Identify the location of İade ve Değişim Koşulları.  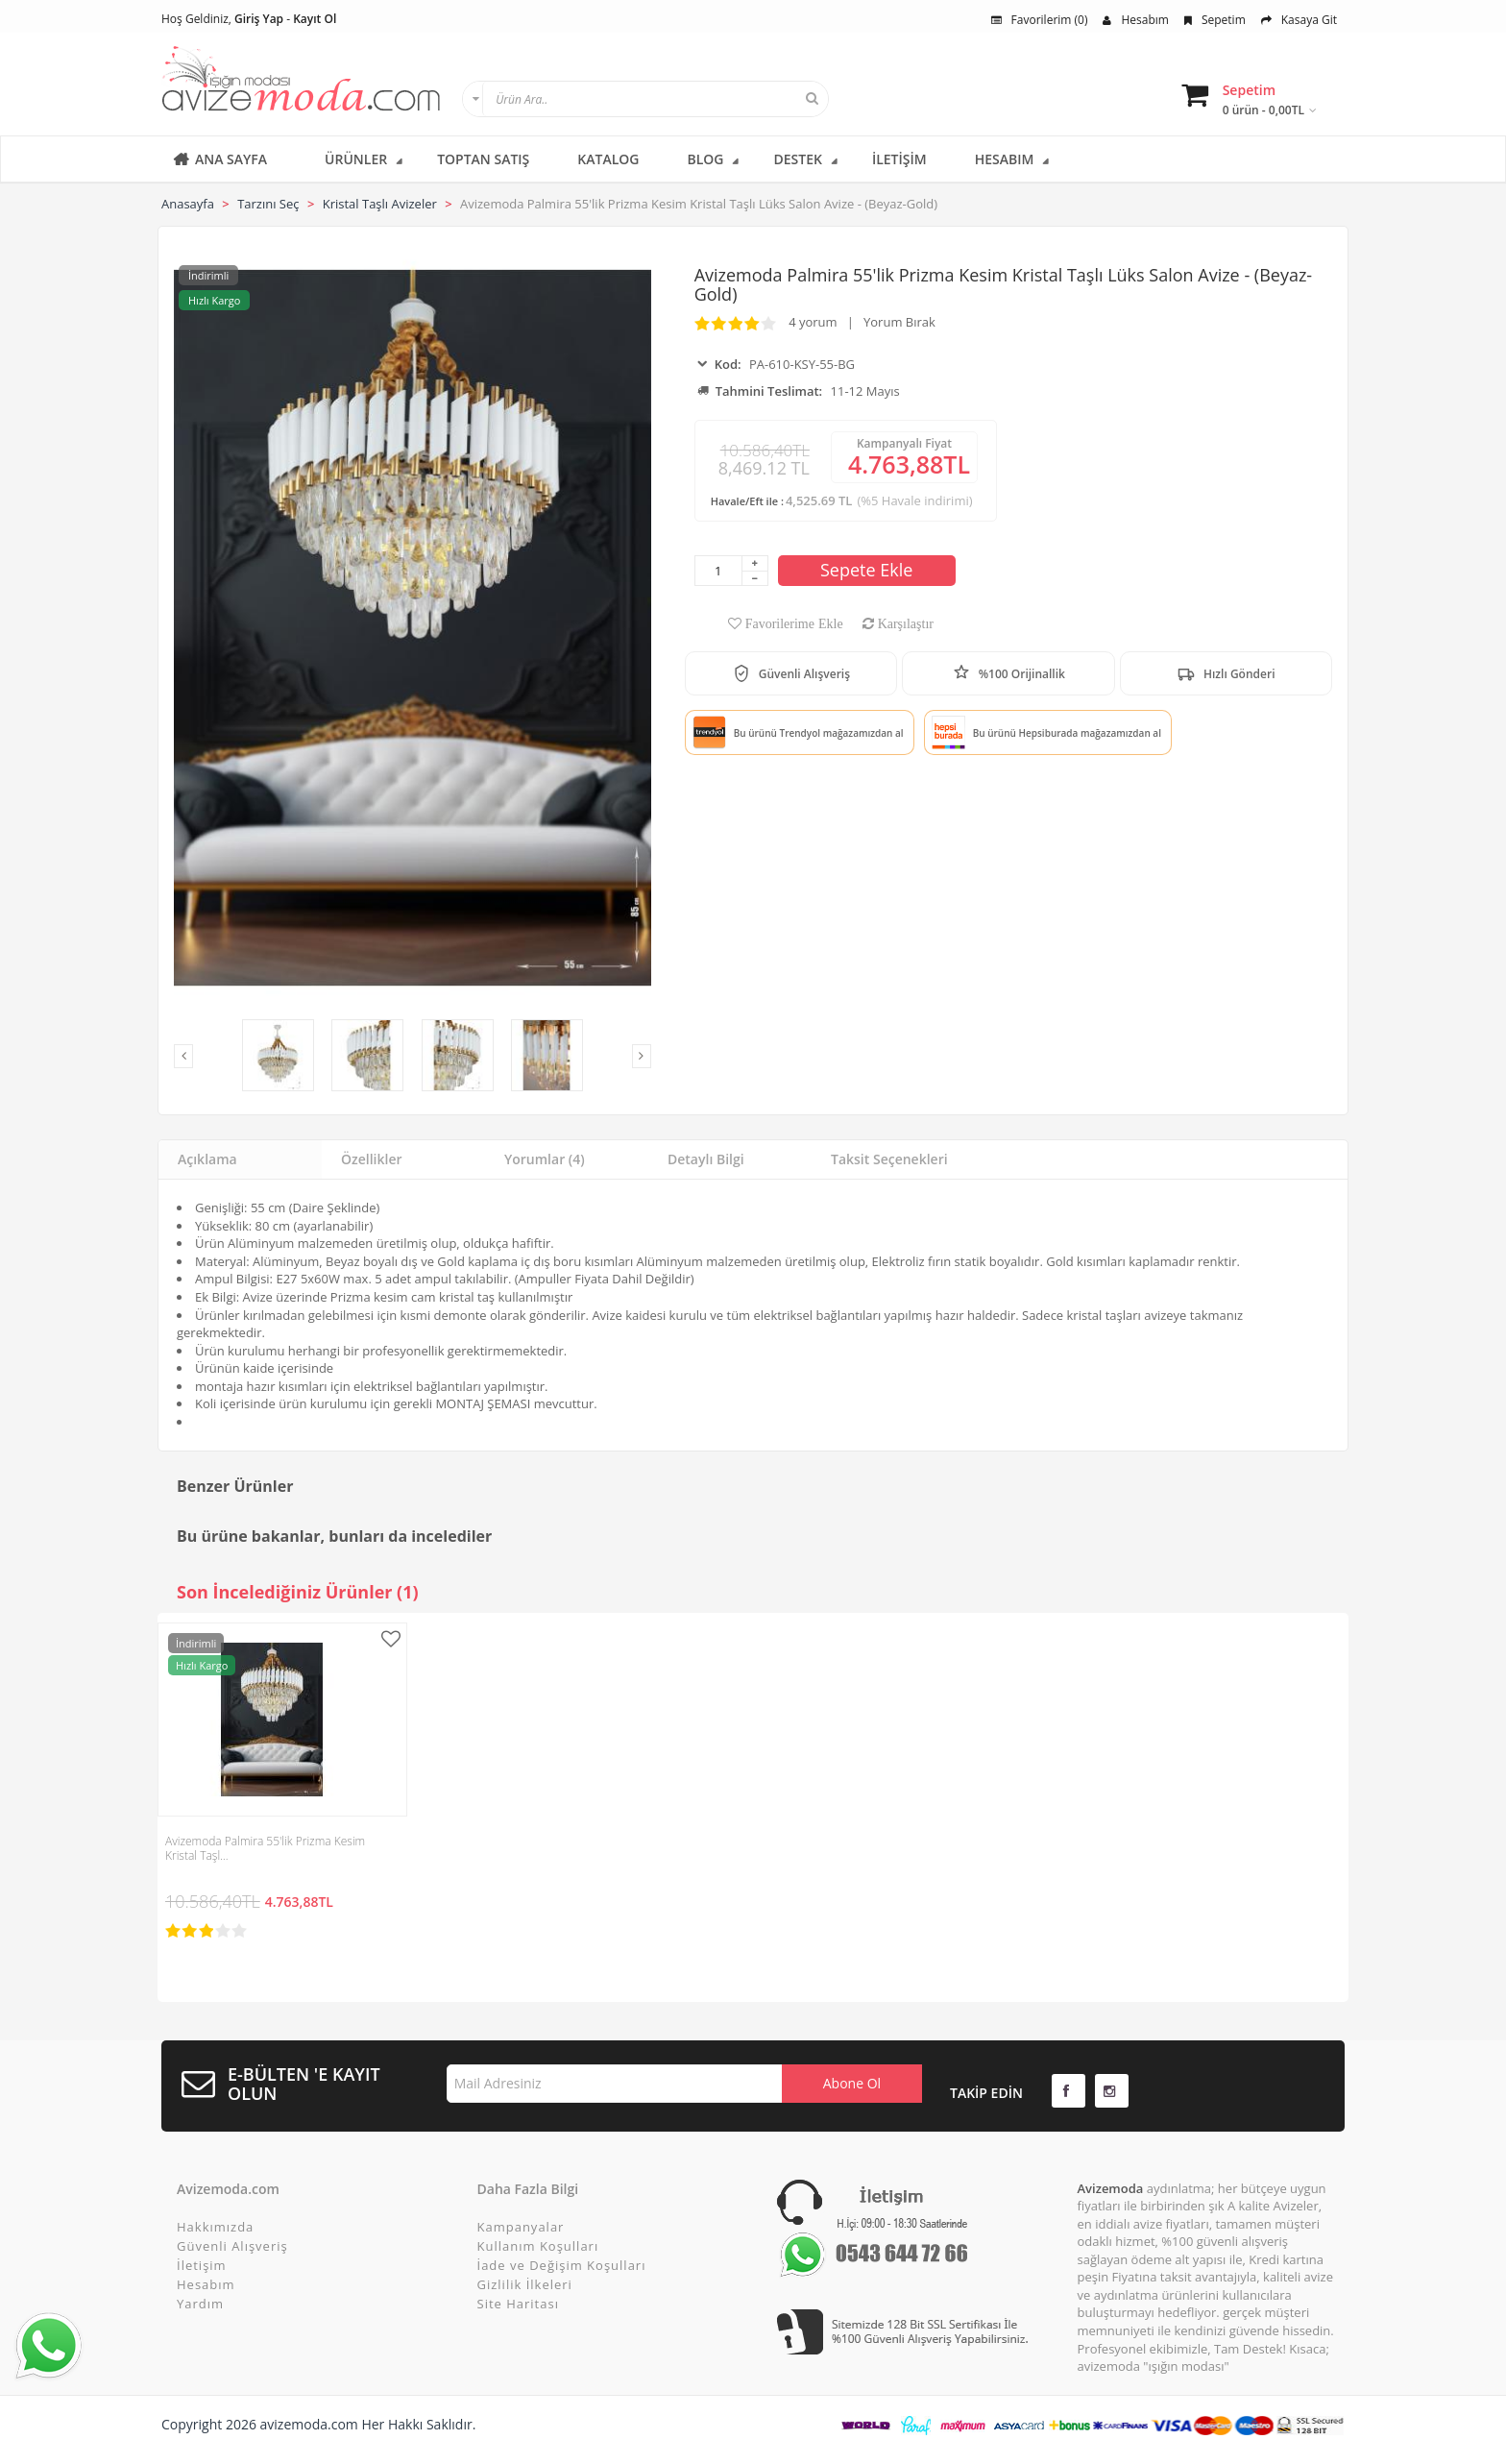
(561, 2265).